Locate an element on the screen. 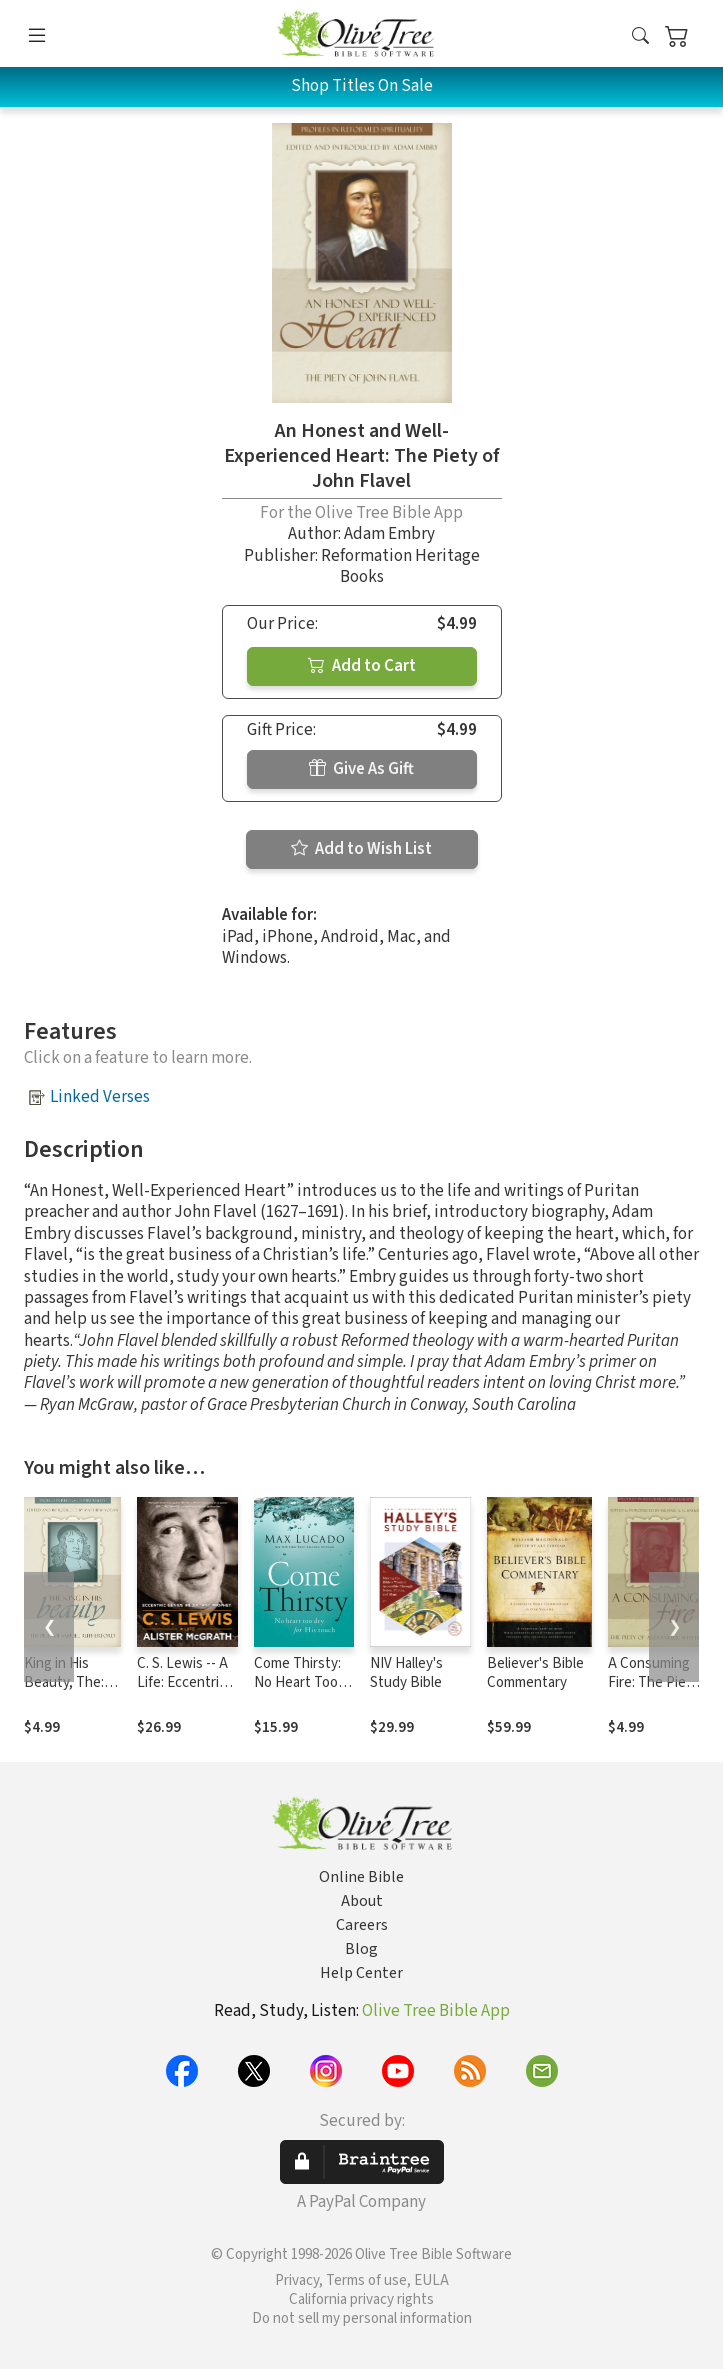 This screenshot has height=2369, width=723. [button] is located at coordinates (640, 37).